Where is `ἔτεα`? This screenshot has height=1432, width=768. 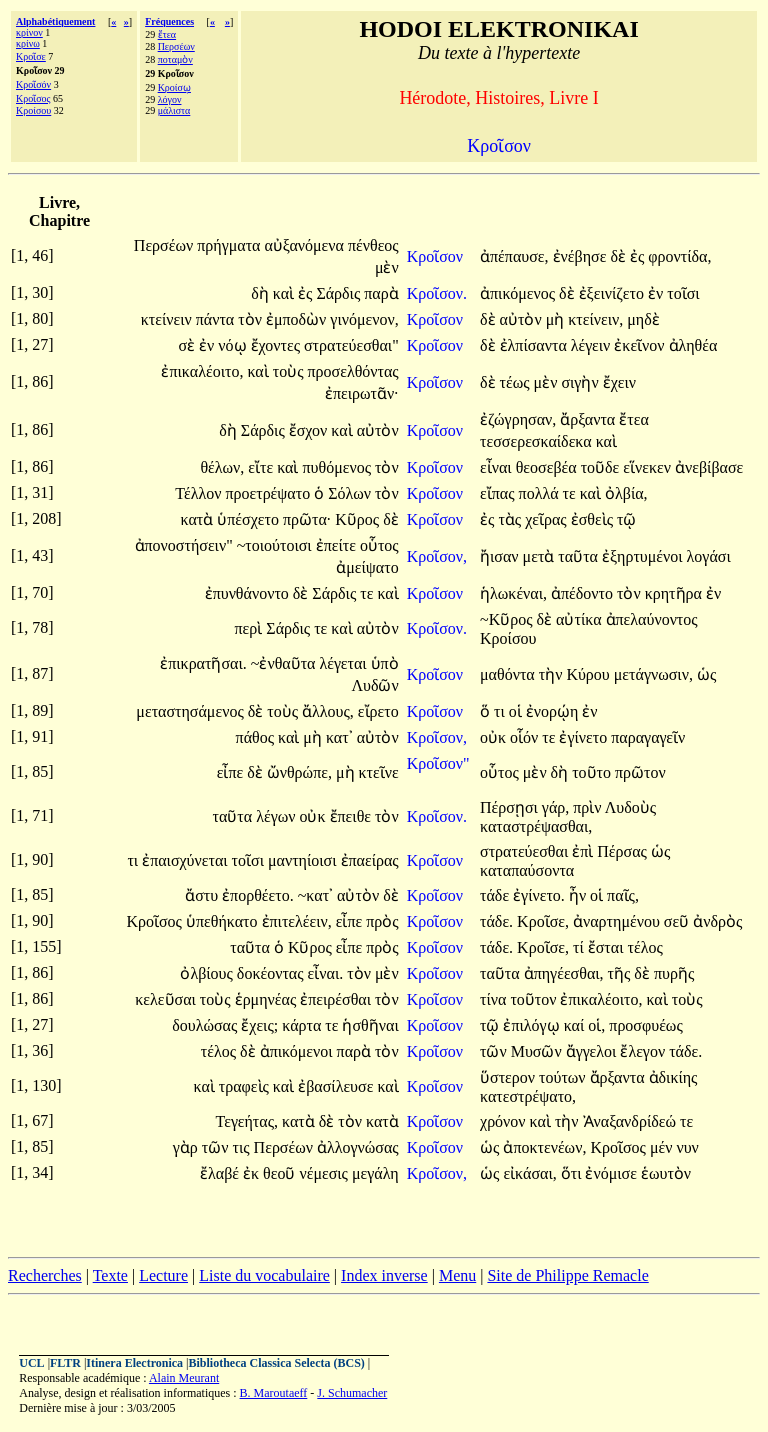
ἔτεα is located at coordinates (167, 34).